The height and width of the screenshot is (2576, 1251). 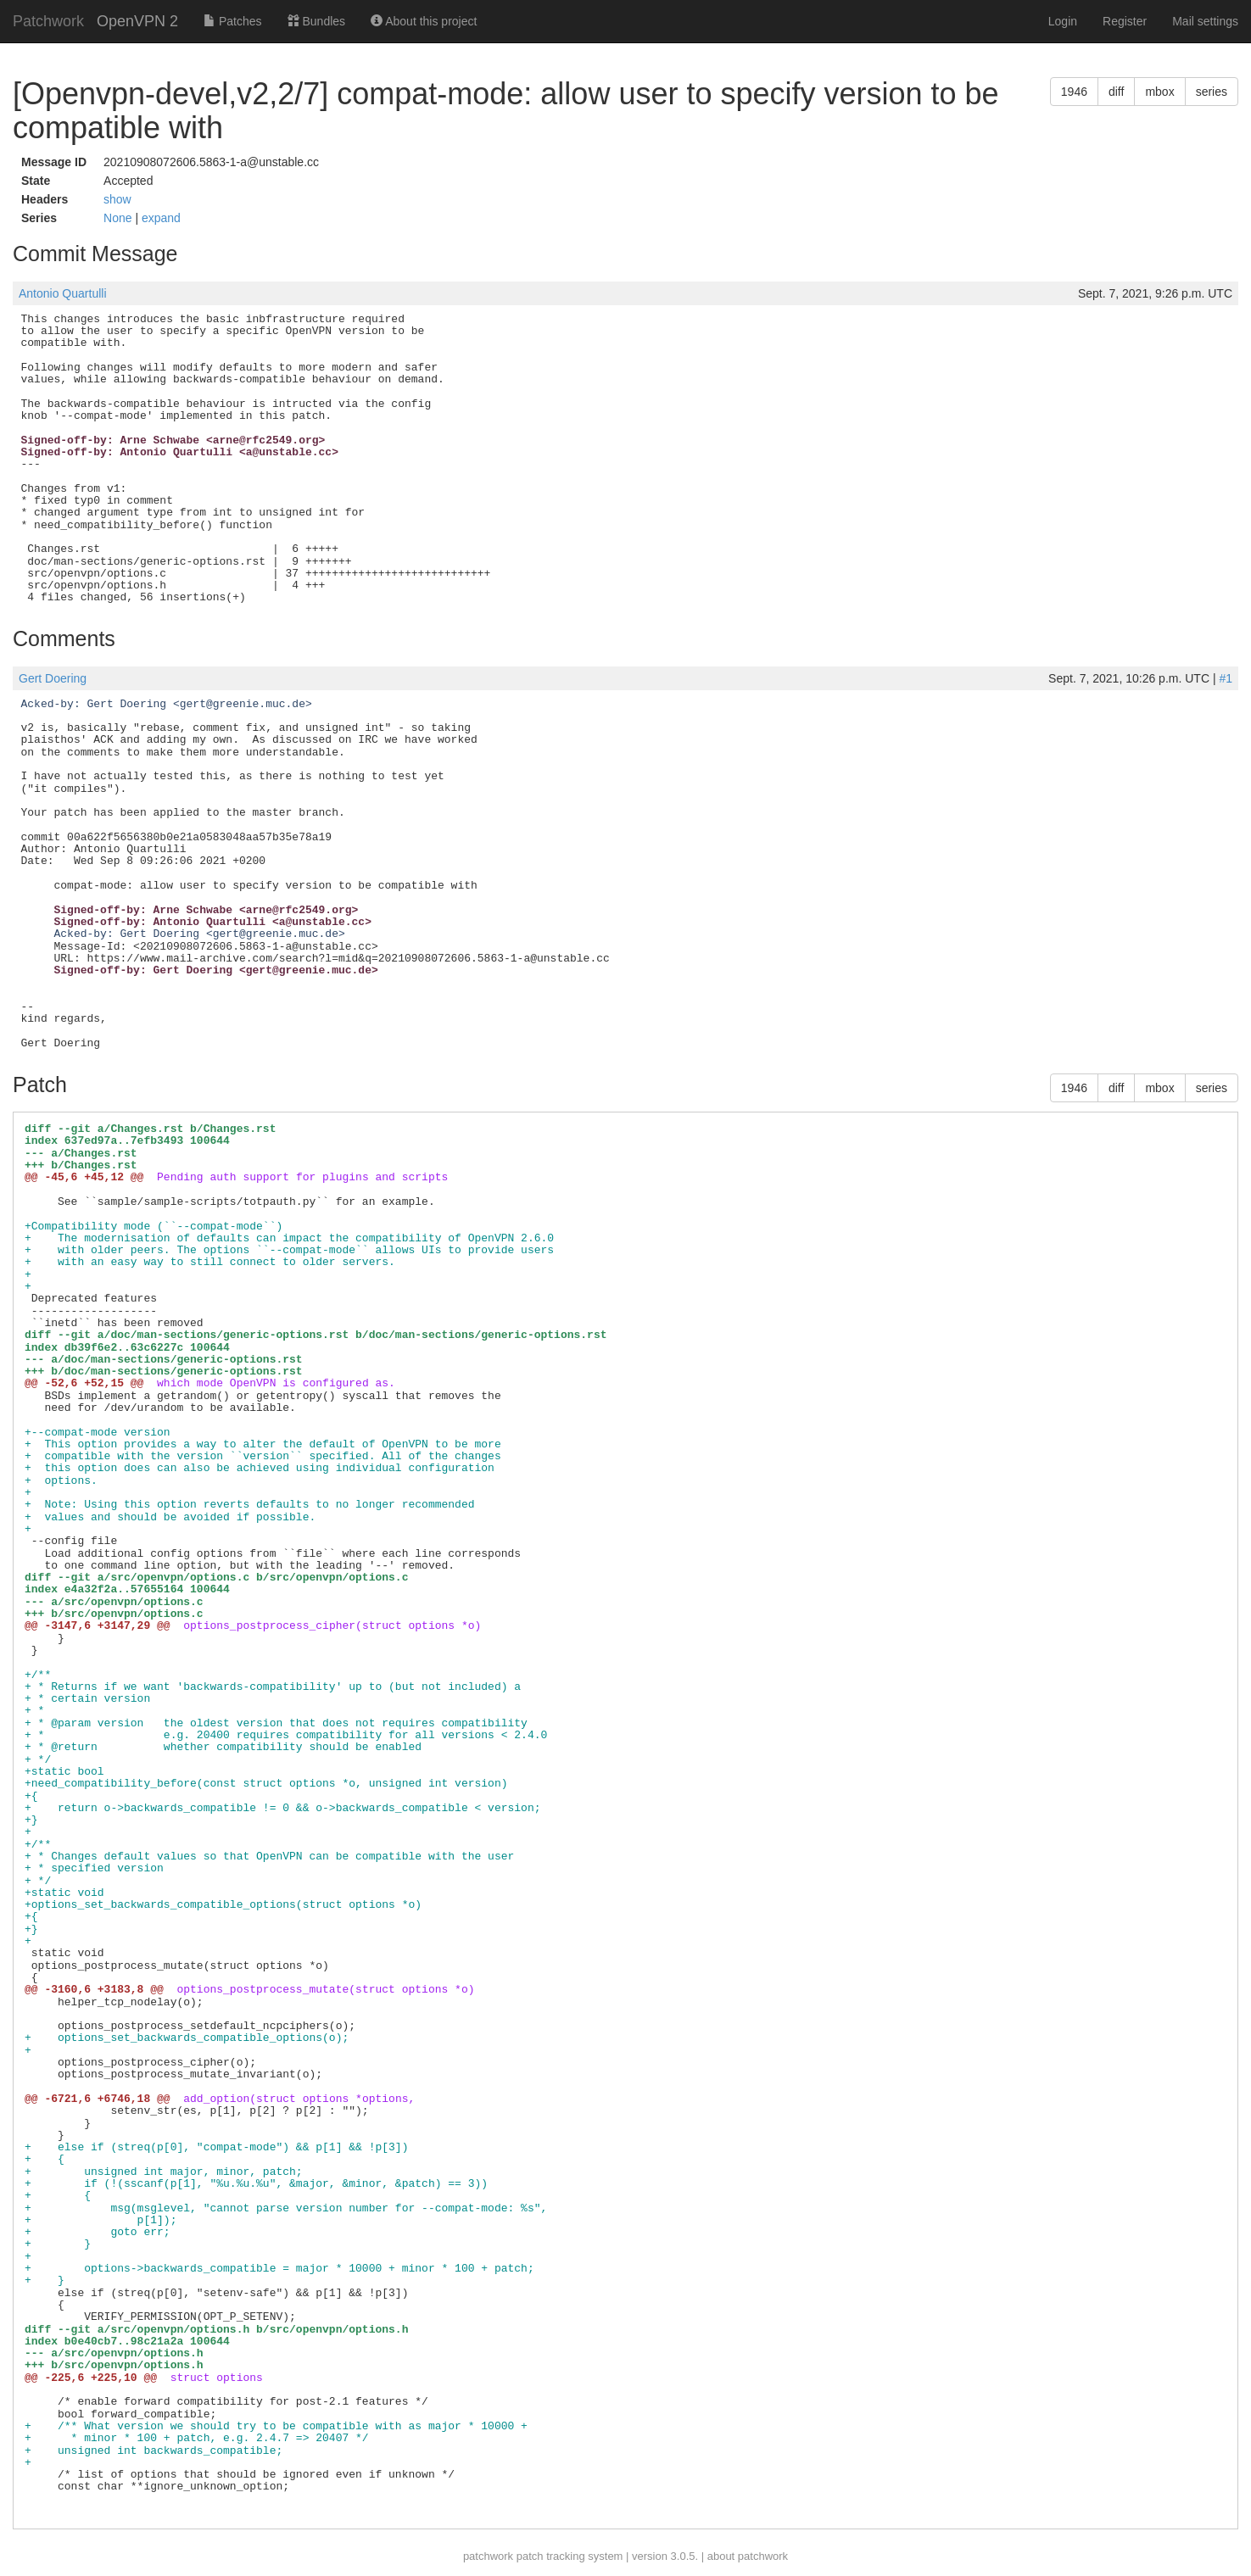 What do you see at coordinates (1125, 21) in the screenshot?
I see `Register` at bounding box center [1125, 21].